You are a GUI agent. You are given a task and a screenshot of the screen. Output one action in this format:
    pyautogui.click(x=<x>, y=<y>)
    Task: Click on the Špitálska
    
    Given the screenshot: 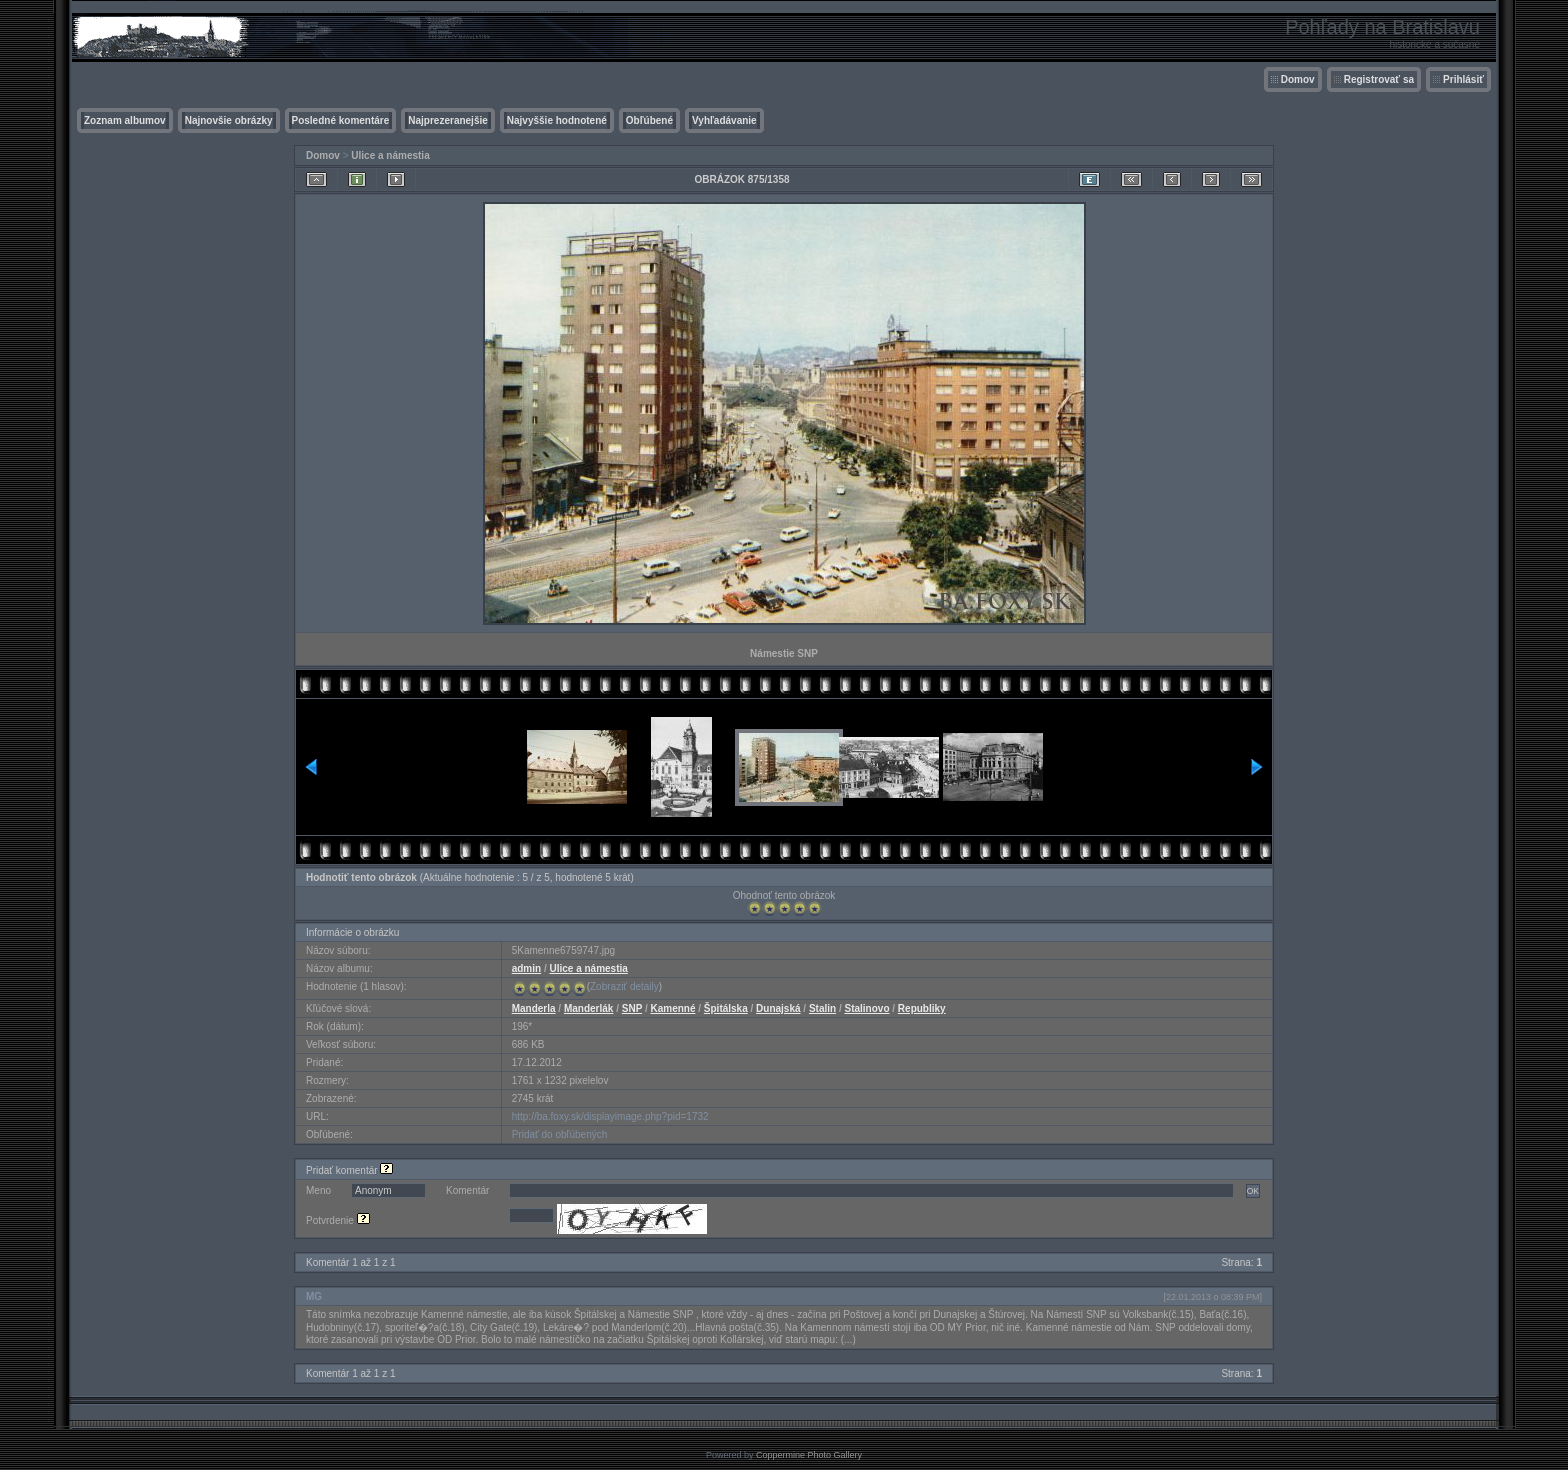 What is the action you would take?
    pyautogui.click(x=726, y=1008)
    